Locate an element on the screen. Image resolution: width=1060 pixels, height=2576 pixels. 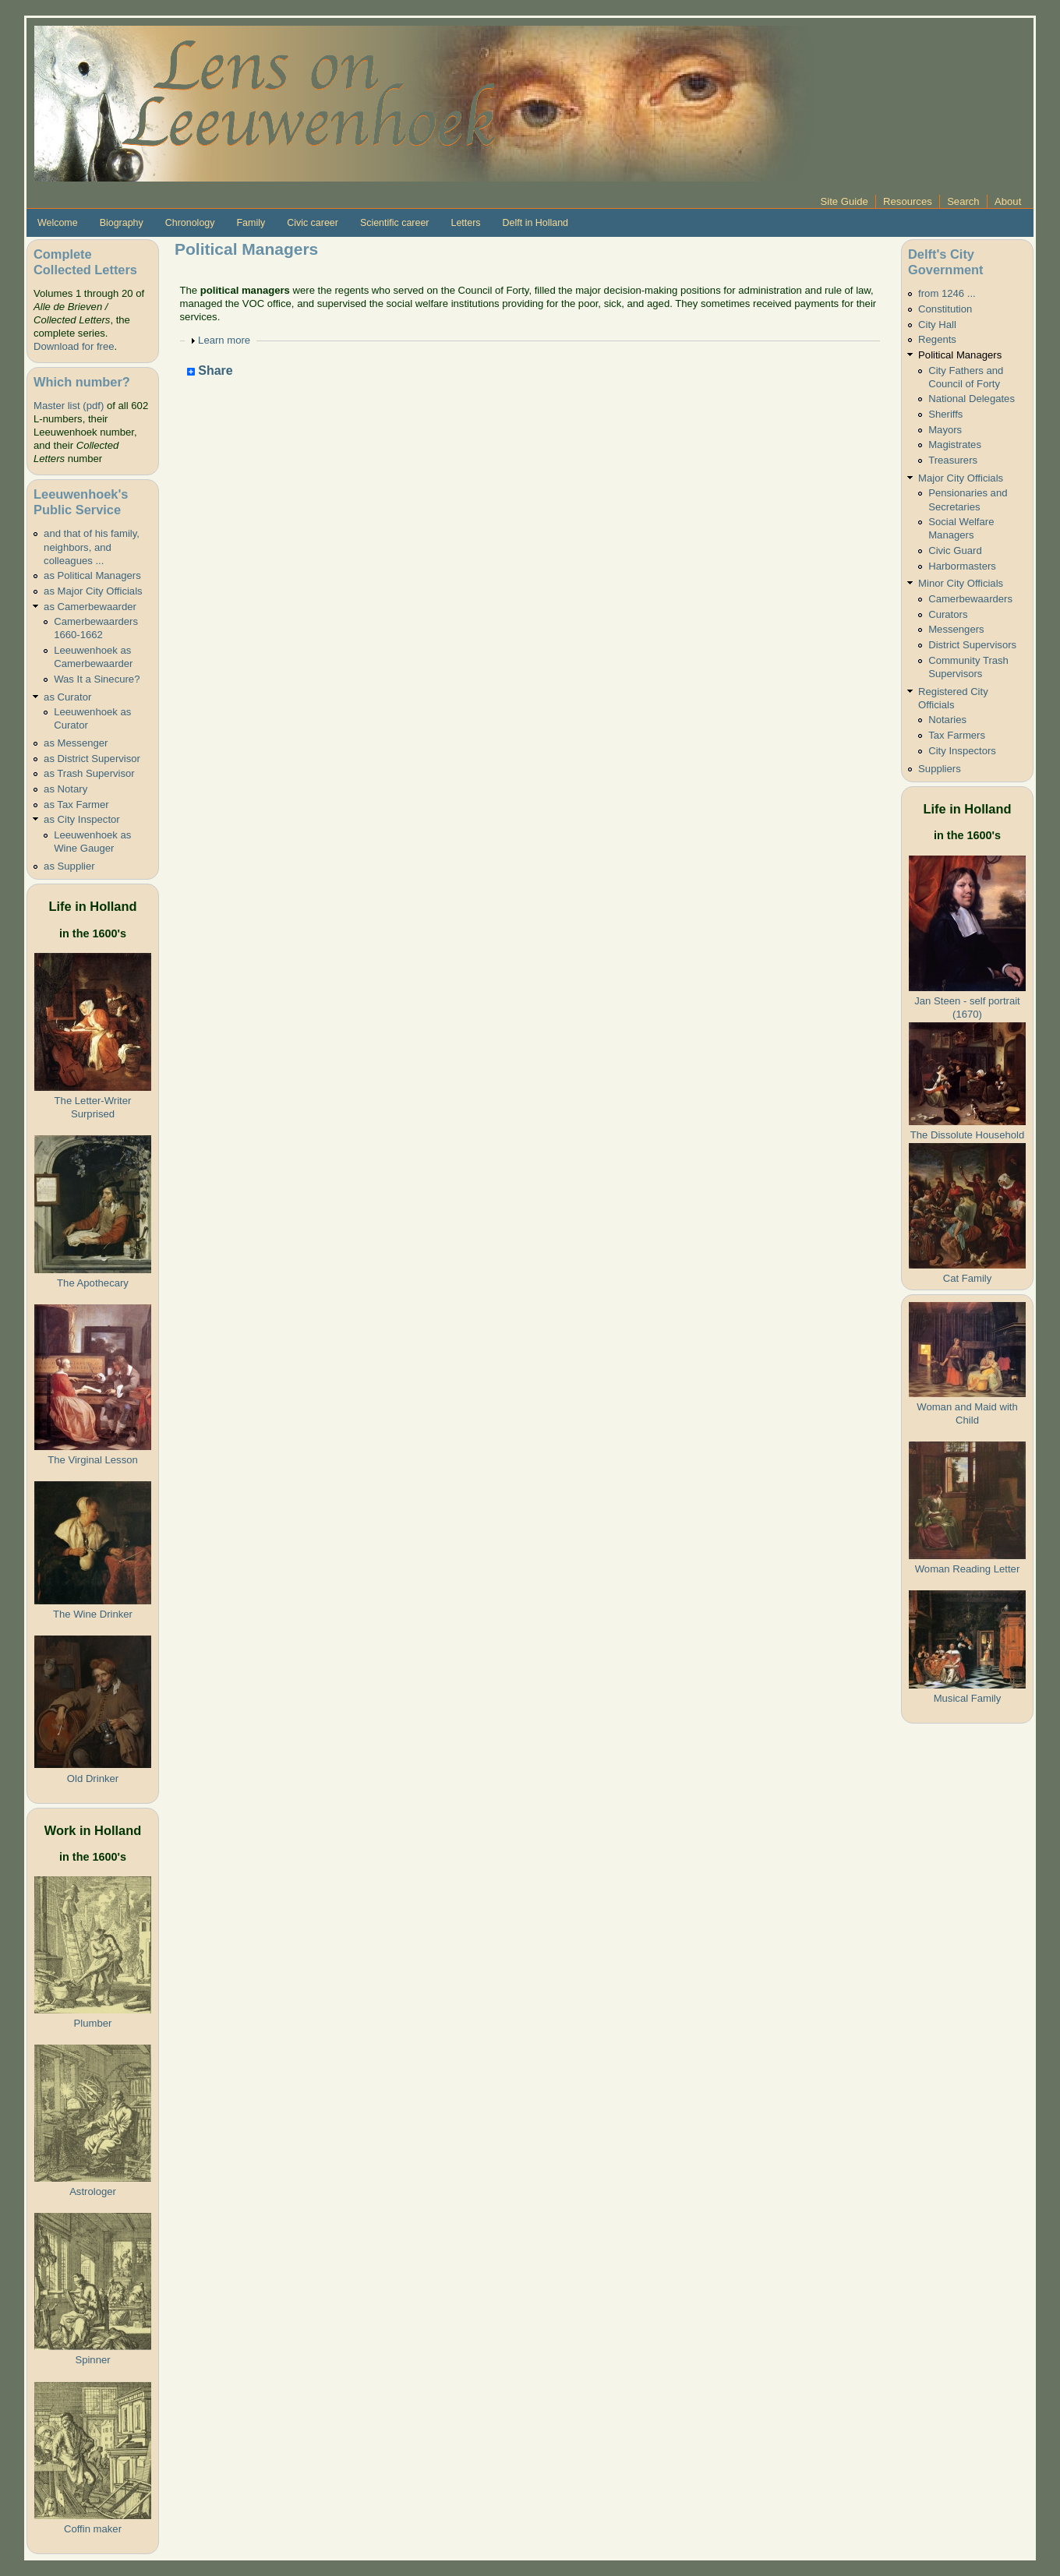
as Supplier is located at coordinates (69, 866).